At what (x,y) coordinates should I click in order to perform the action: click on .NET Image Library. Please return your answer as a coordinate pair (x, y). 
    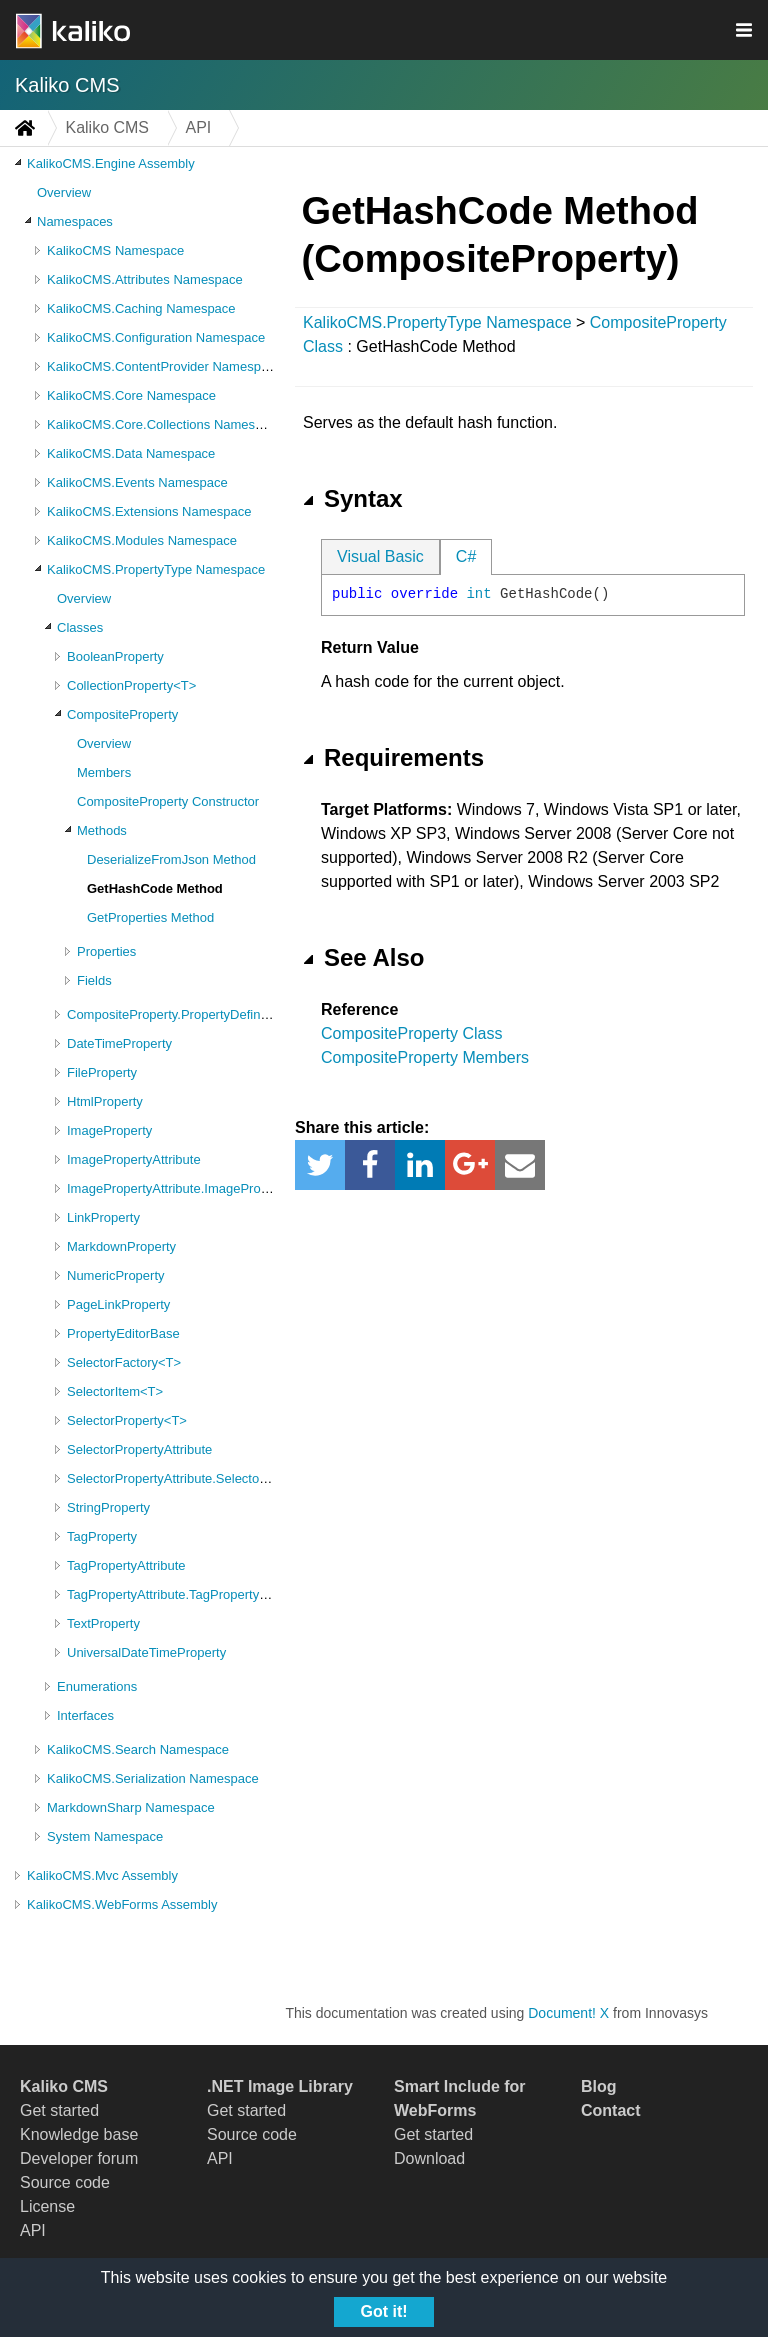
    Looking at the image, I should click on (280, 2086).